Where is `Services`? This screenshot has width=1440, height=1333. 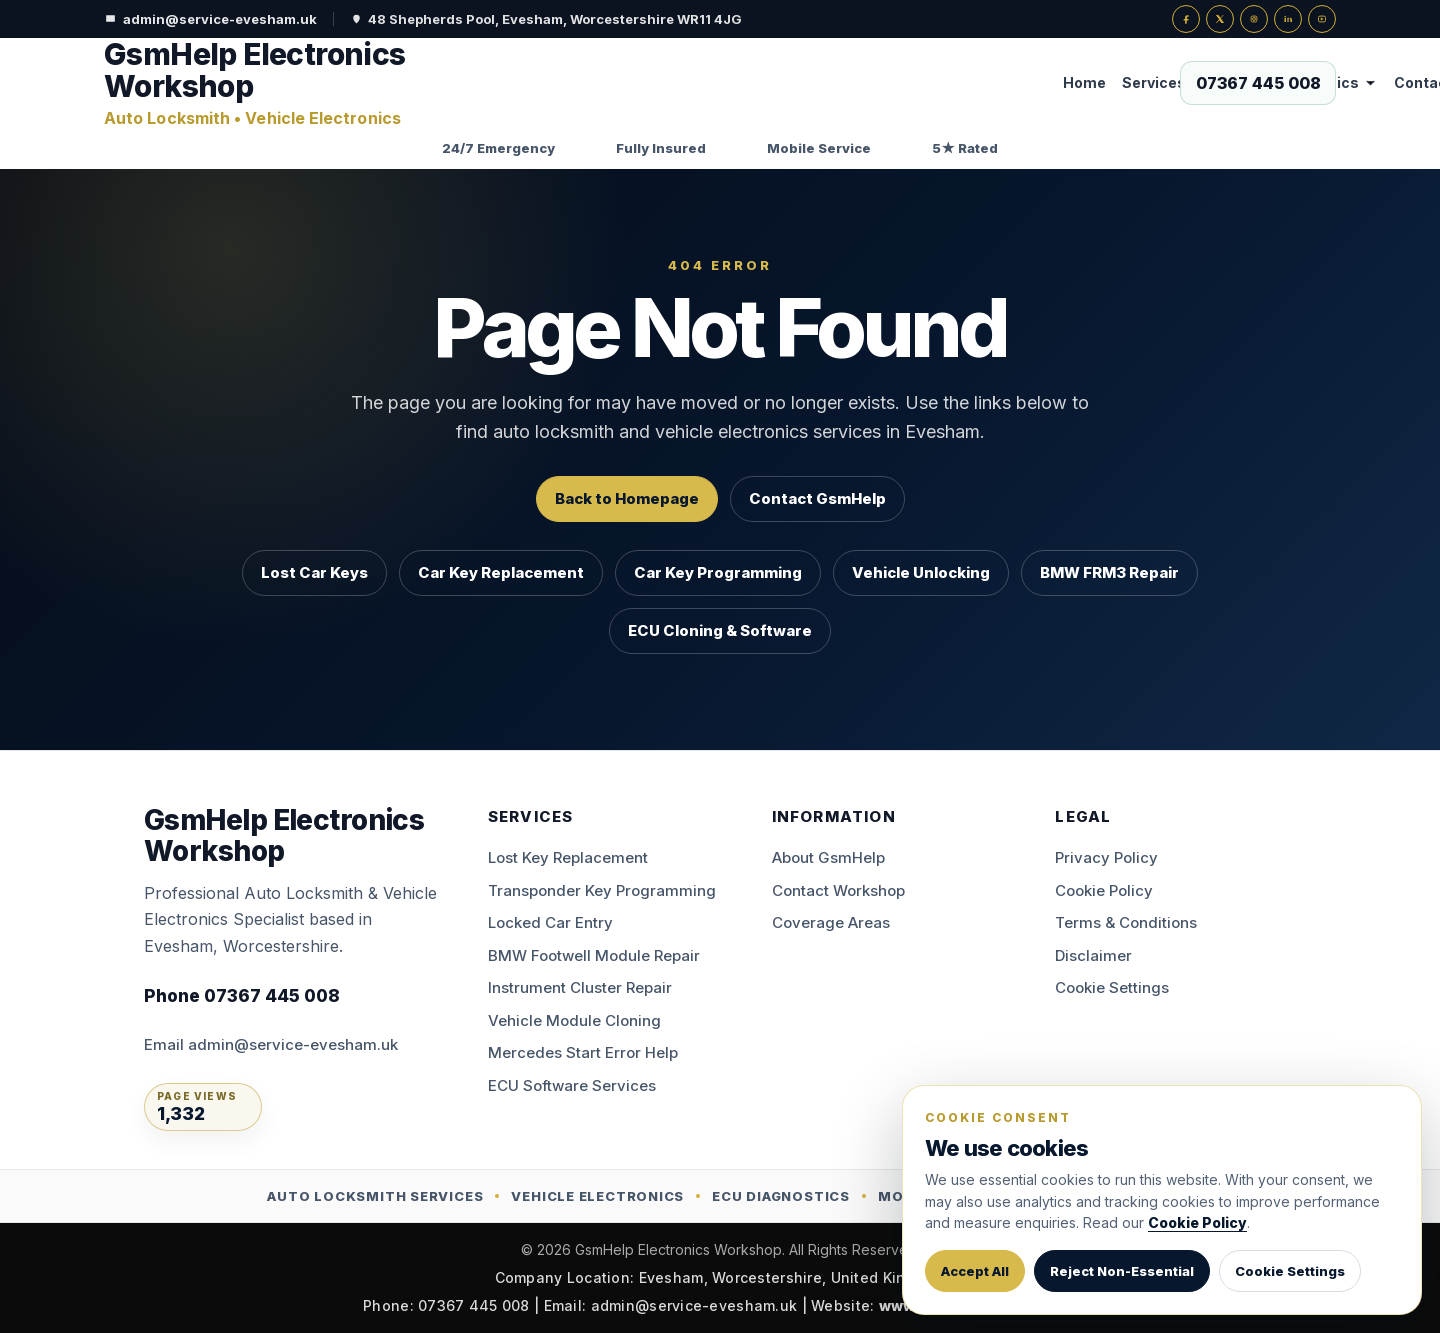
Services is located at coordinates (663, 82).